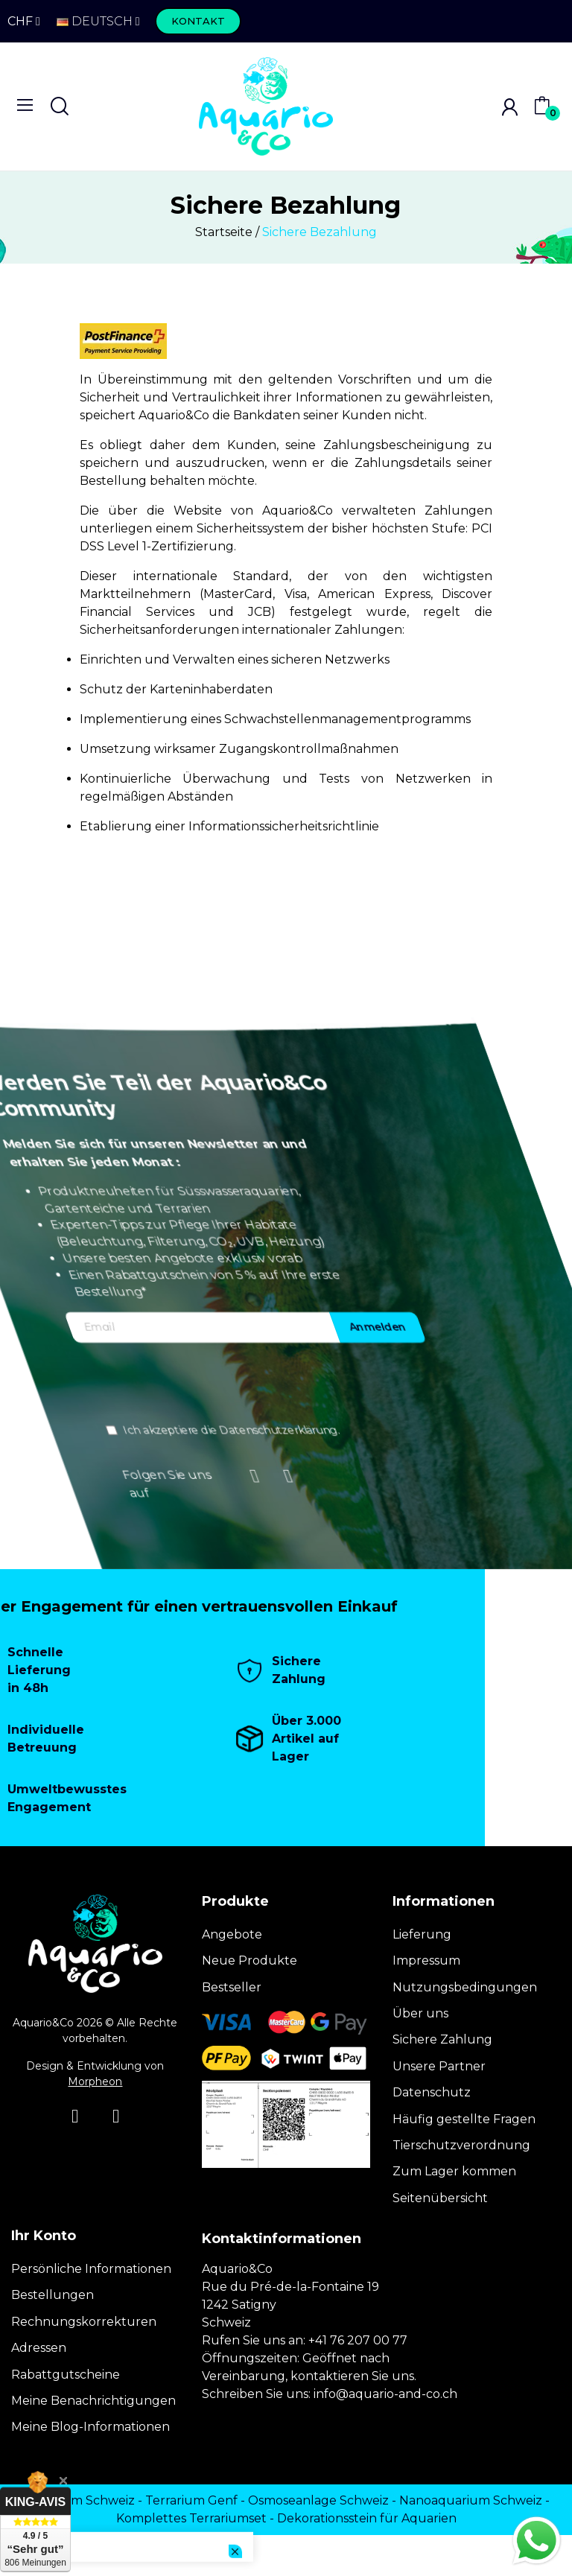  Describe the element at coordinates (357, 2340) in the screenshot. I see `+41 76 207 00 77` at that location.